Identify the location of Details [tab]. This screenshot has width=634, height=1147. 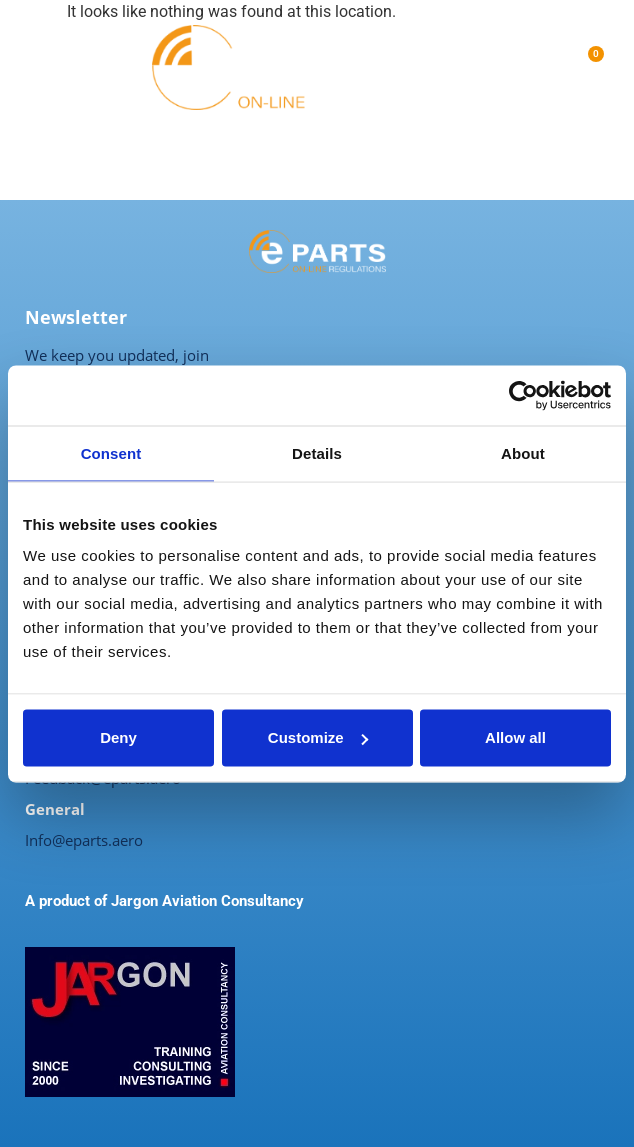
(317, 452).